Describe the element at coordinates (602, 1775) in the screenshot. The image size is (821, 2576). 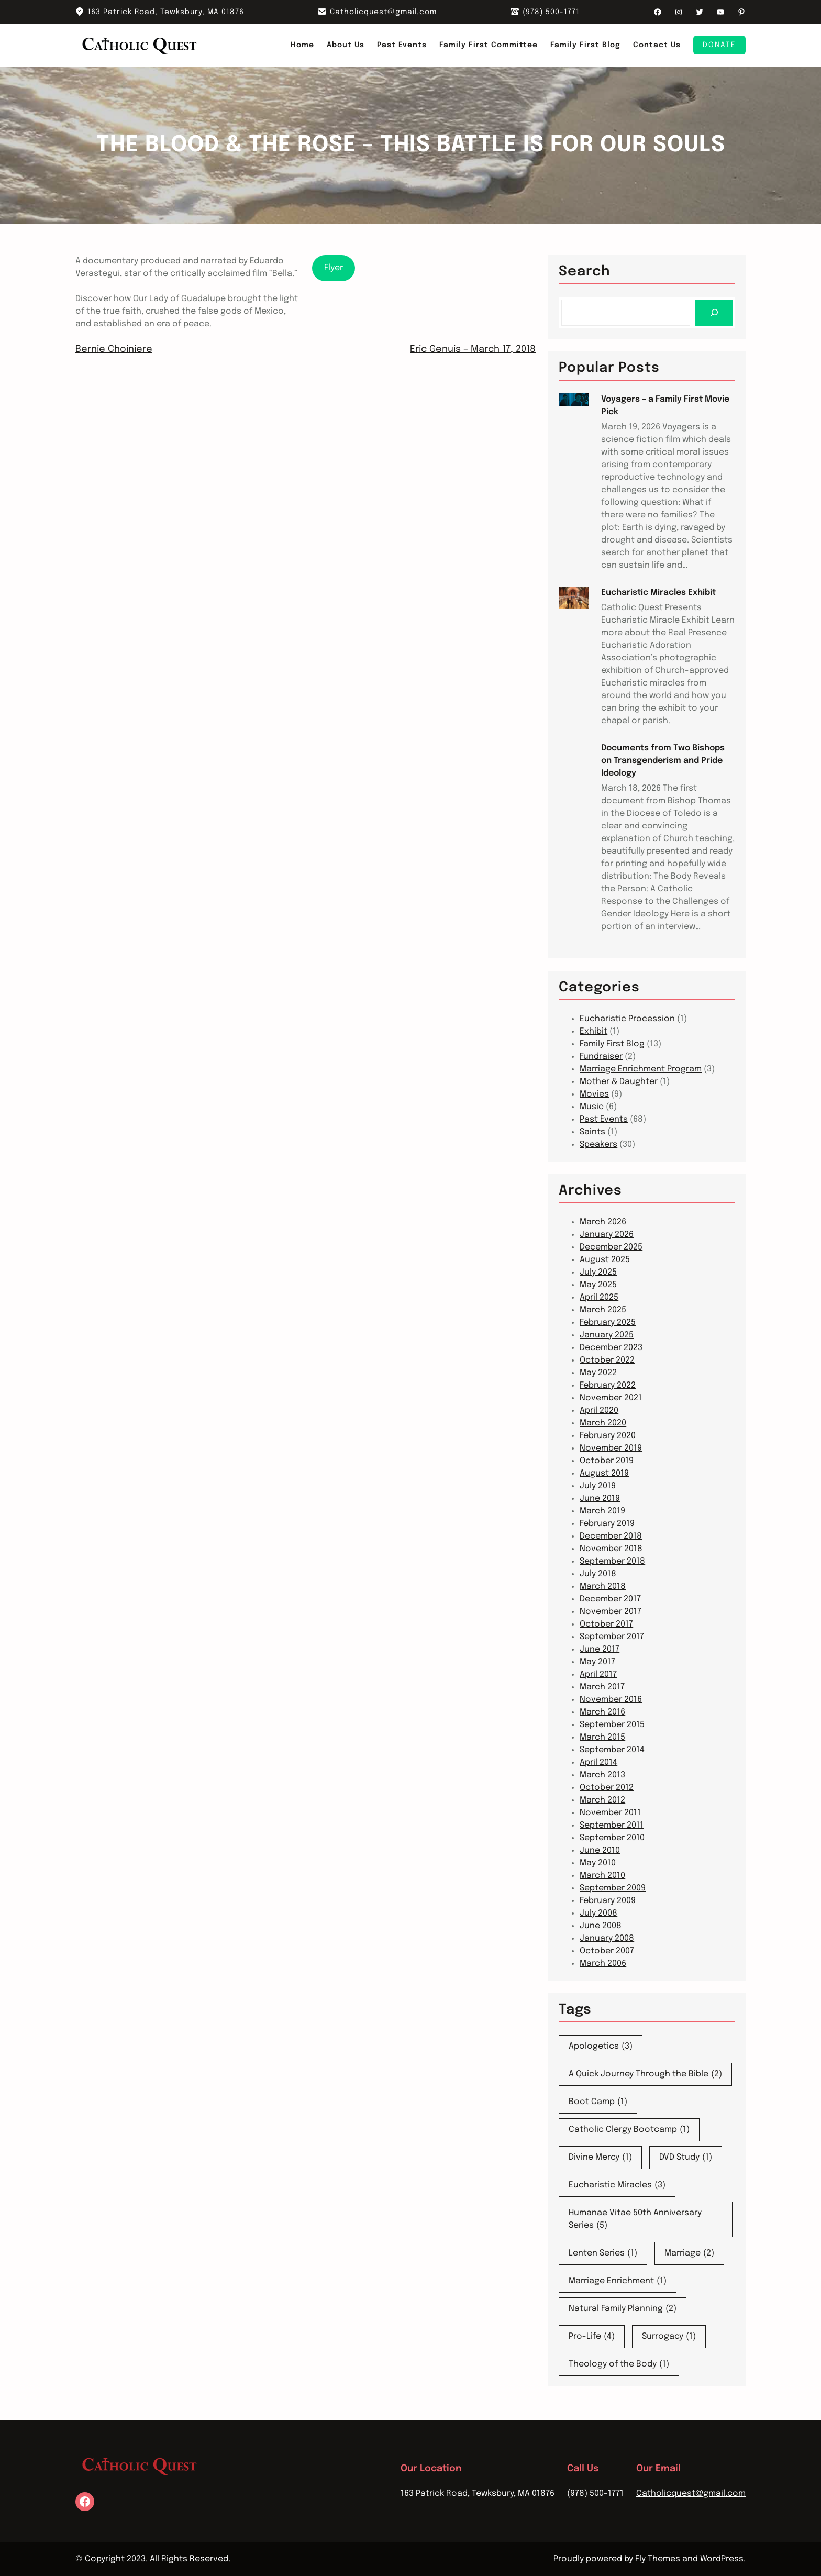
I see `March 2013` at that location.